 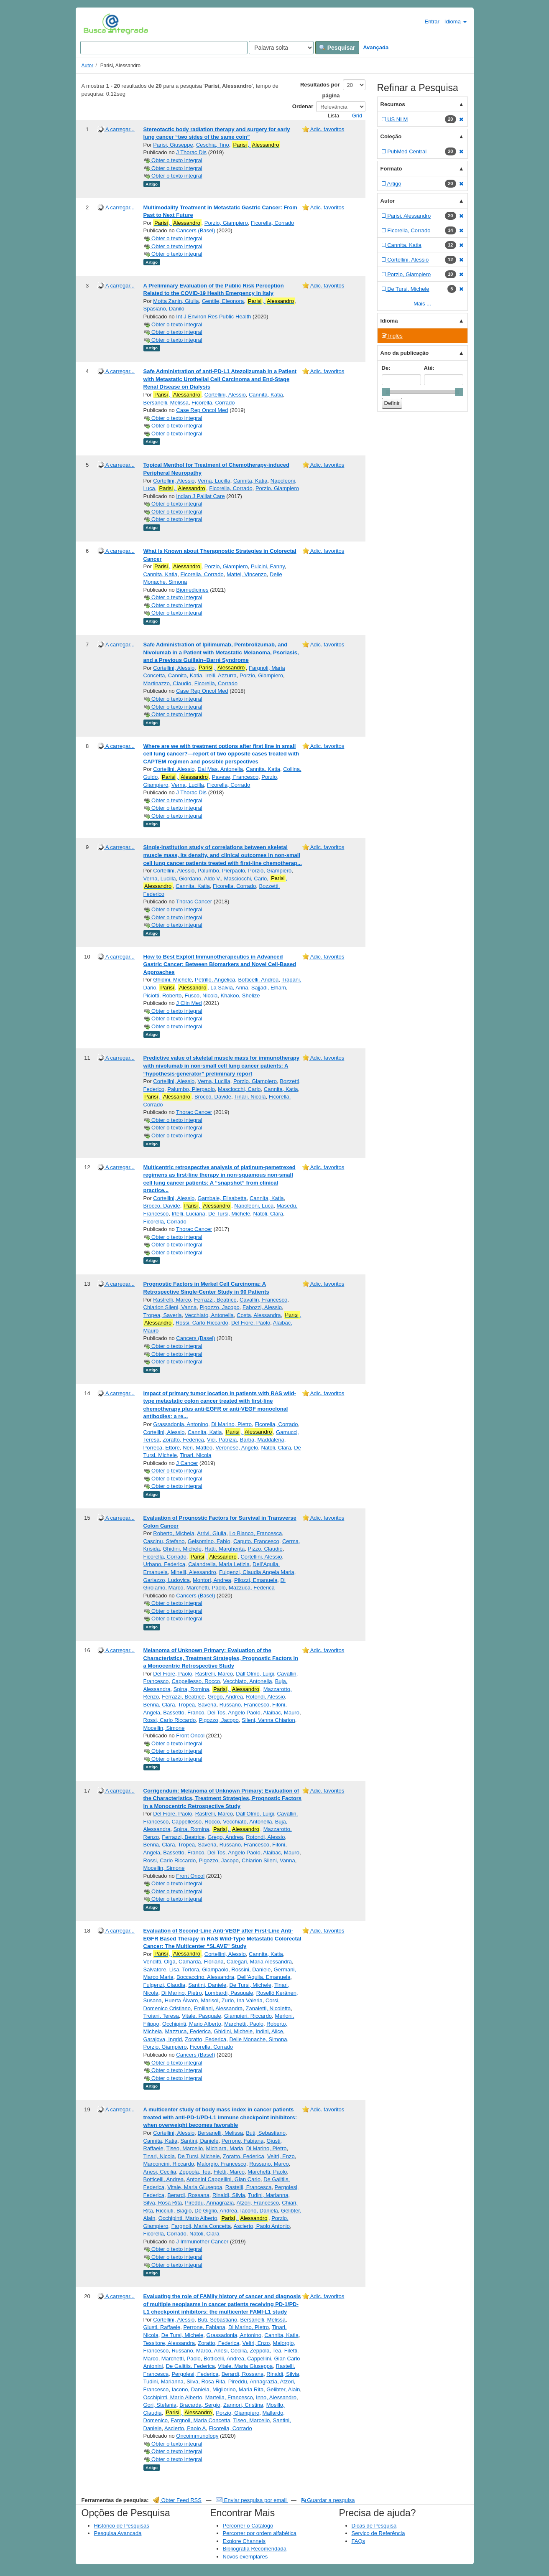 What do you see at coordinates (164, 1985) in the screenshot?
I see `Fulgenzi, Claudia` at bounding box center [164, 1985].